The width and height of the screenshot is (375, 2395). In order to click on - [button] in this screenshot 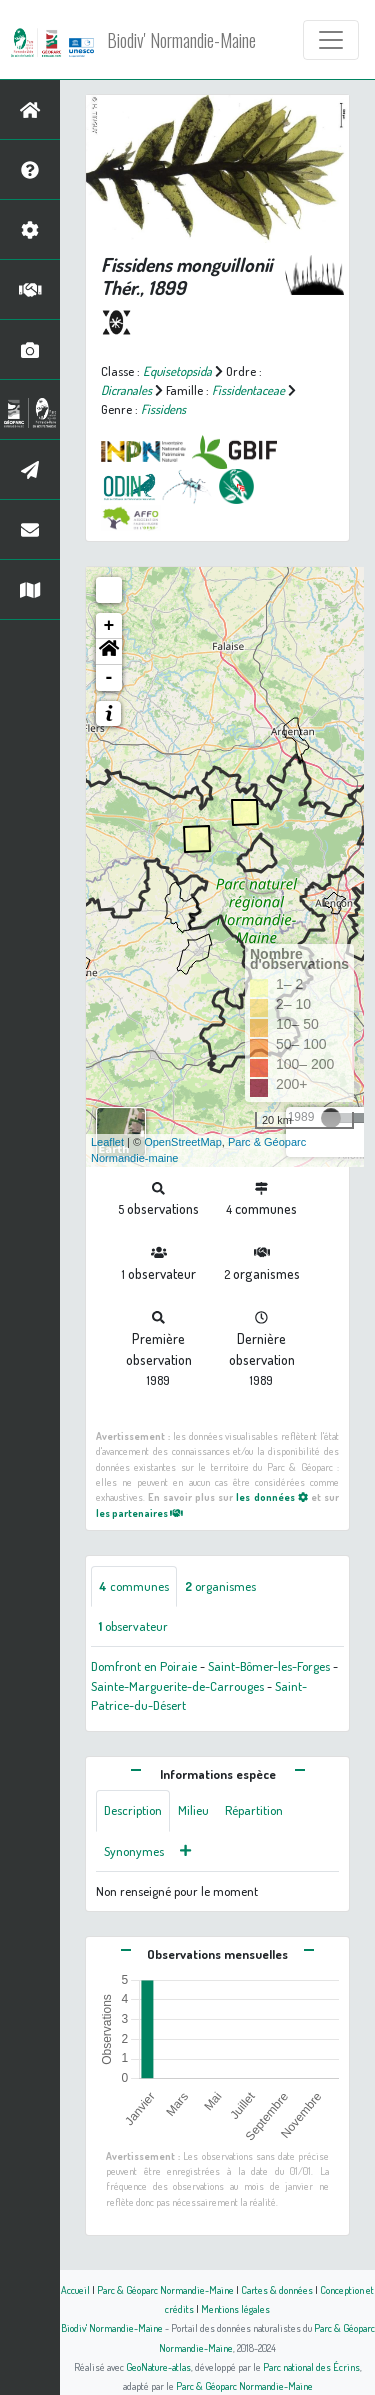, I will do `click(109, 678)`.